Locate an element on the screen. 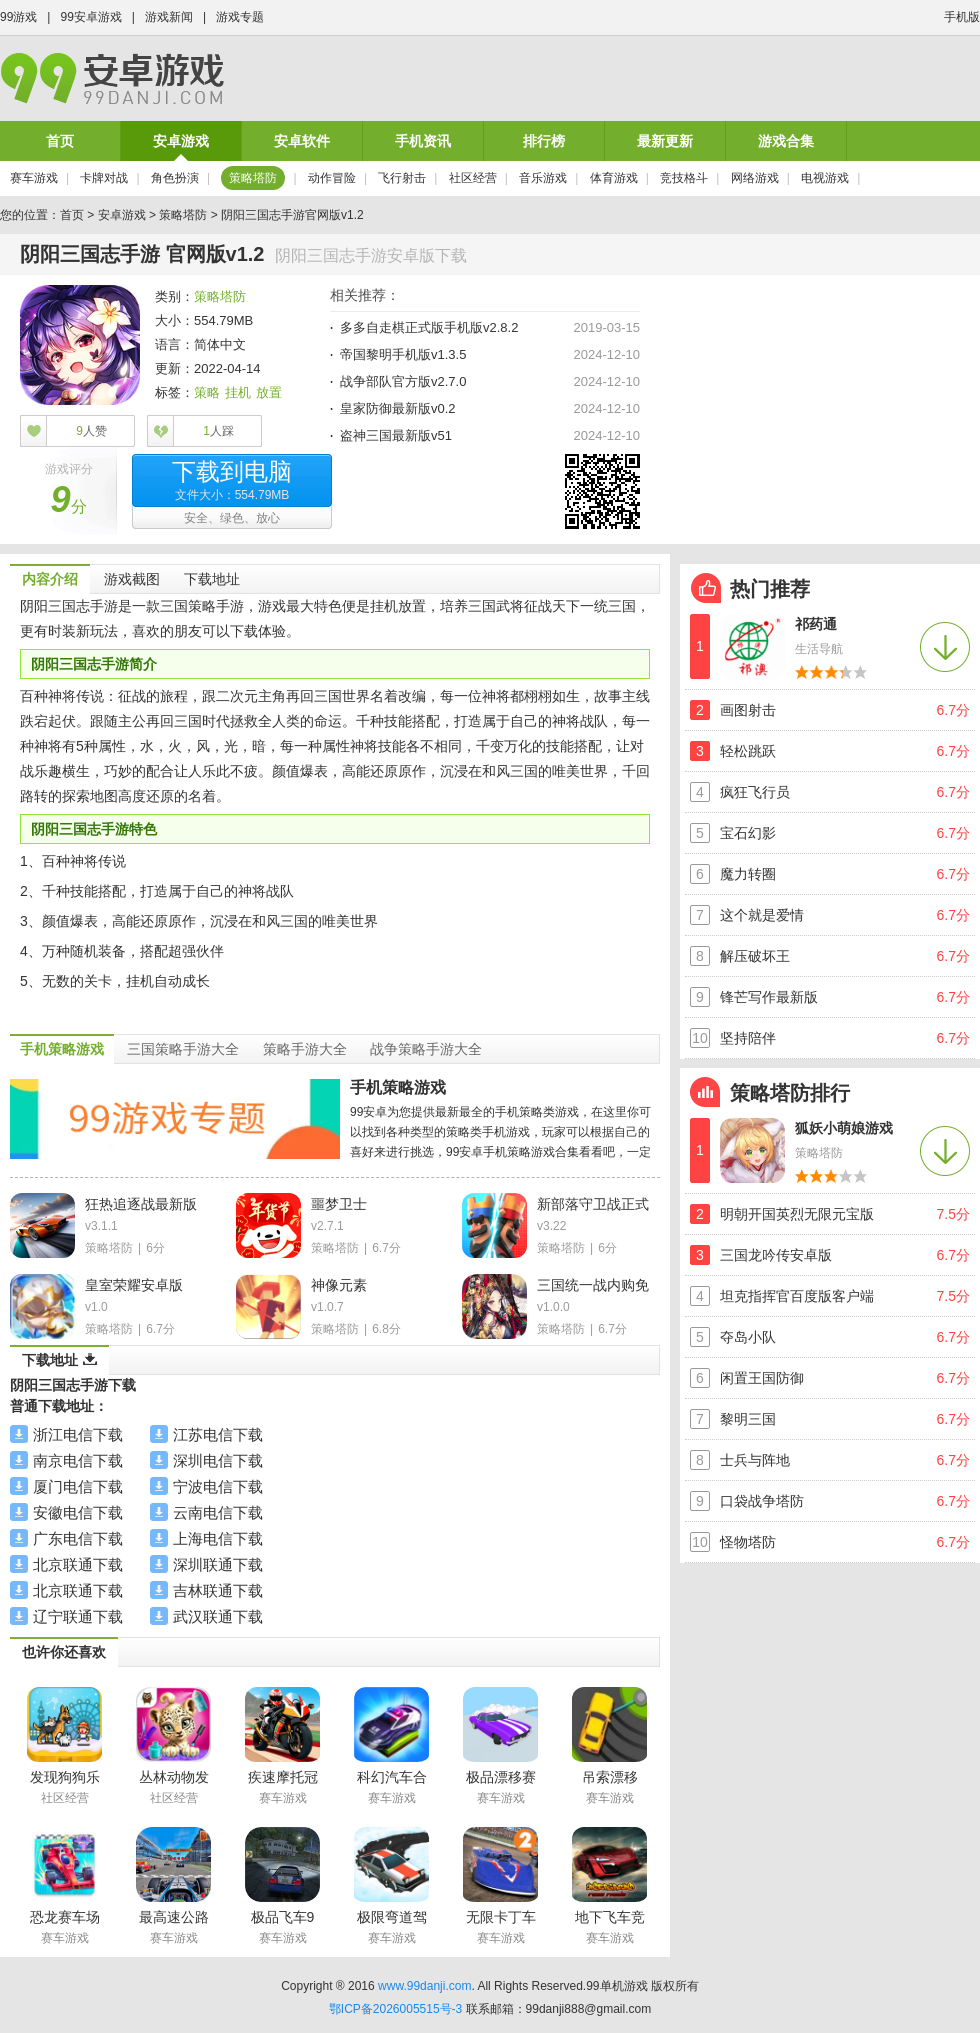 This screenshot has height=2033, width=980. 疯狂飞行员 is located at coordinates (755, 792).